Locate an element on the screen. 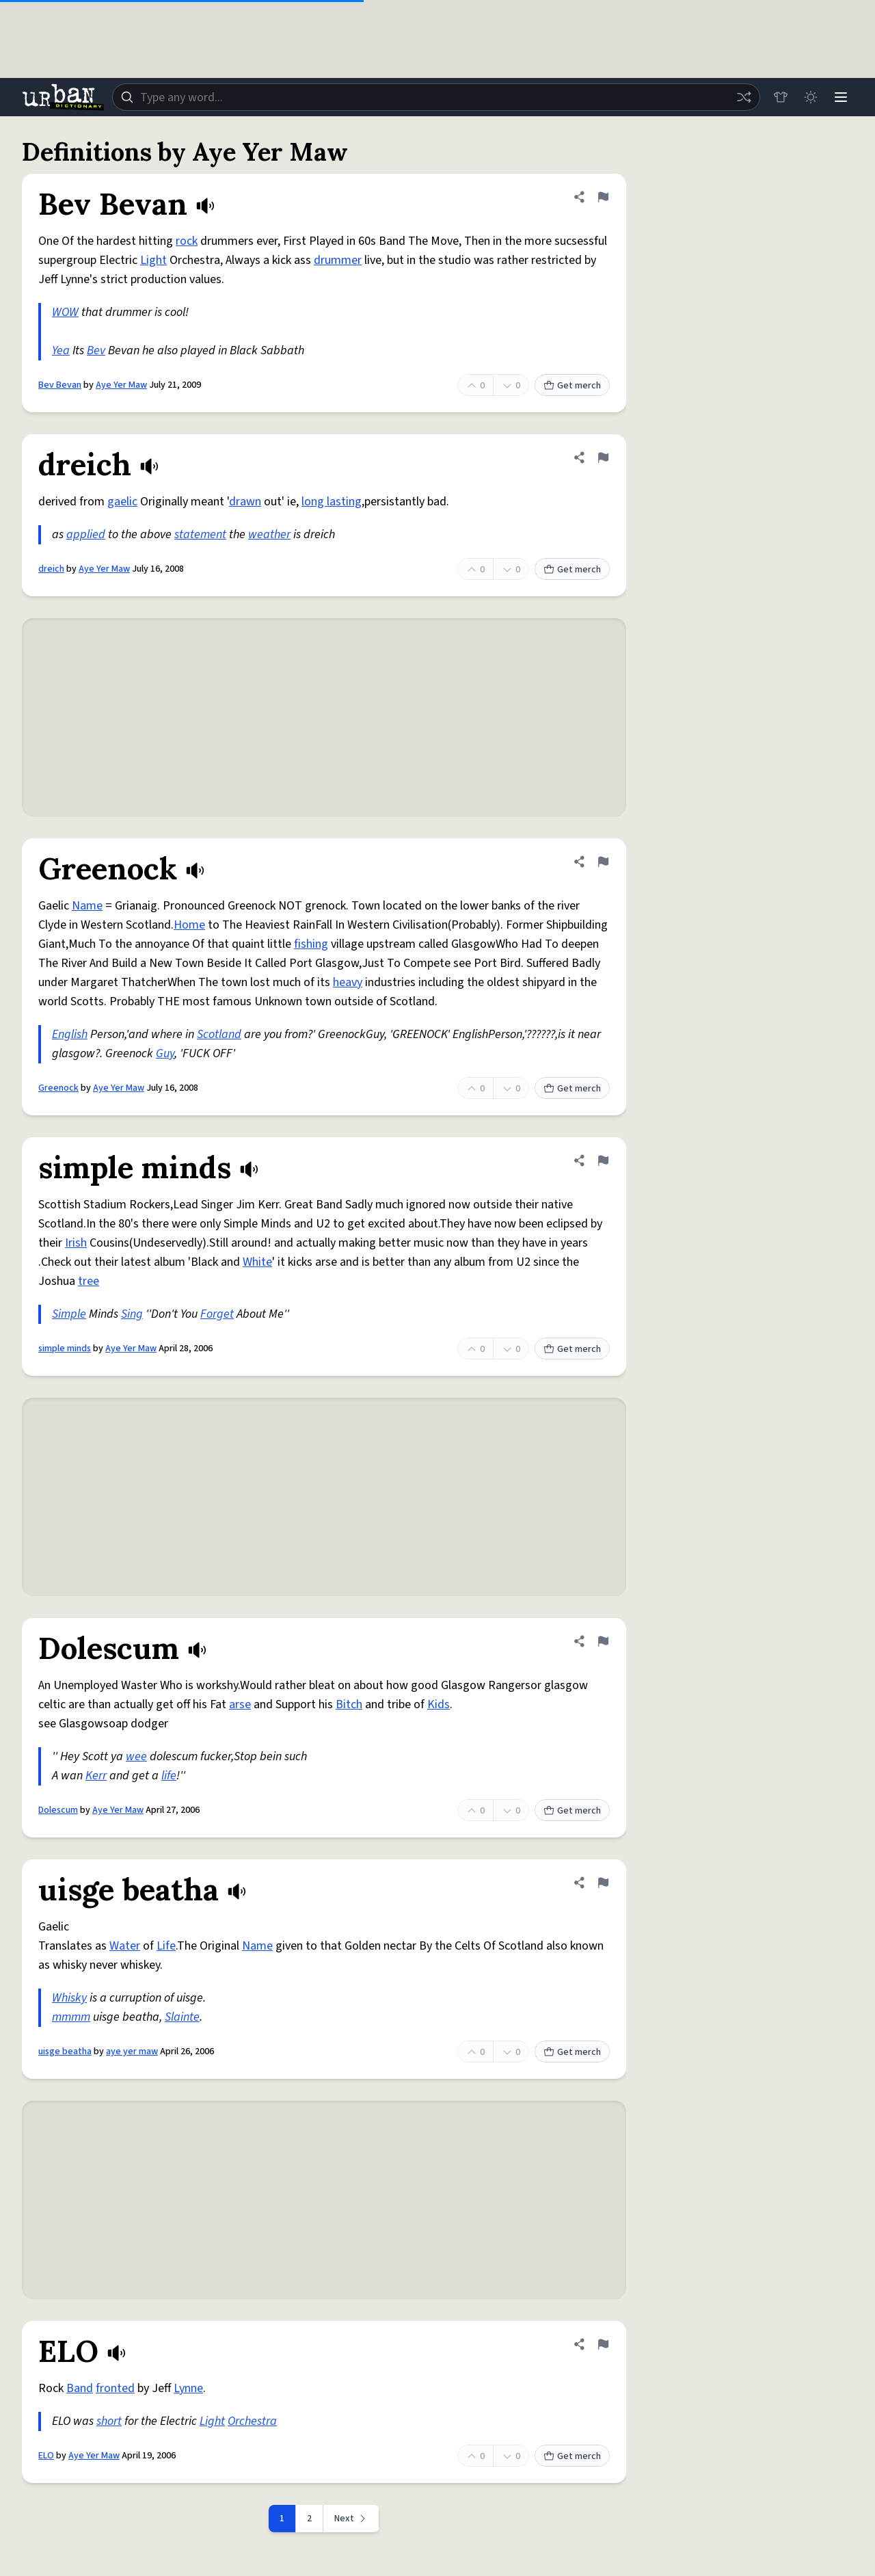 The width and height of the screenshot is (875, 2576). Home is located at coordinates (189, 924).